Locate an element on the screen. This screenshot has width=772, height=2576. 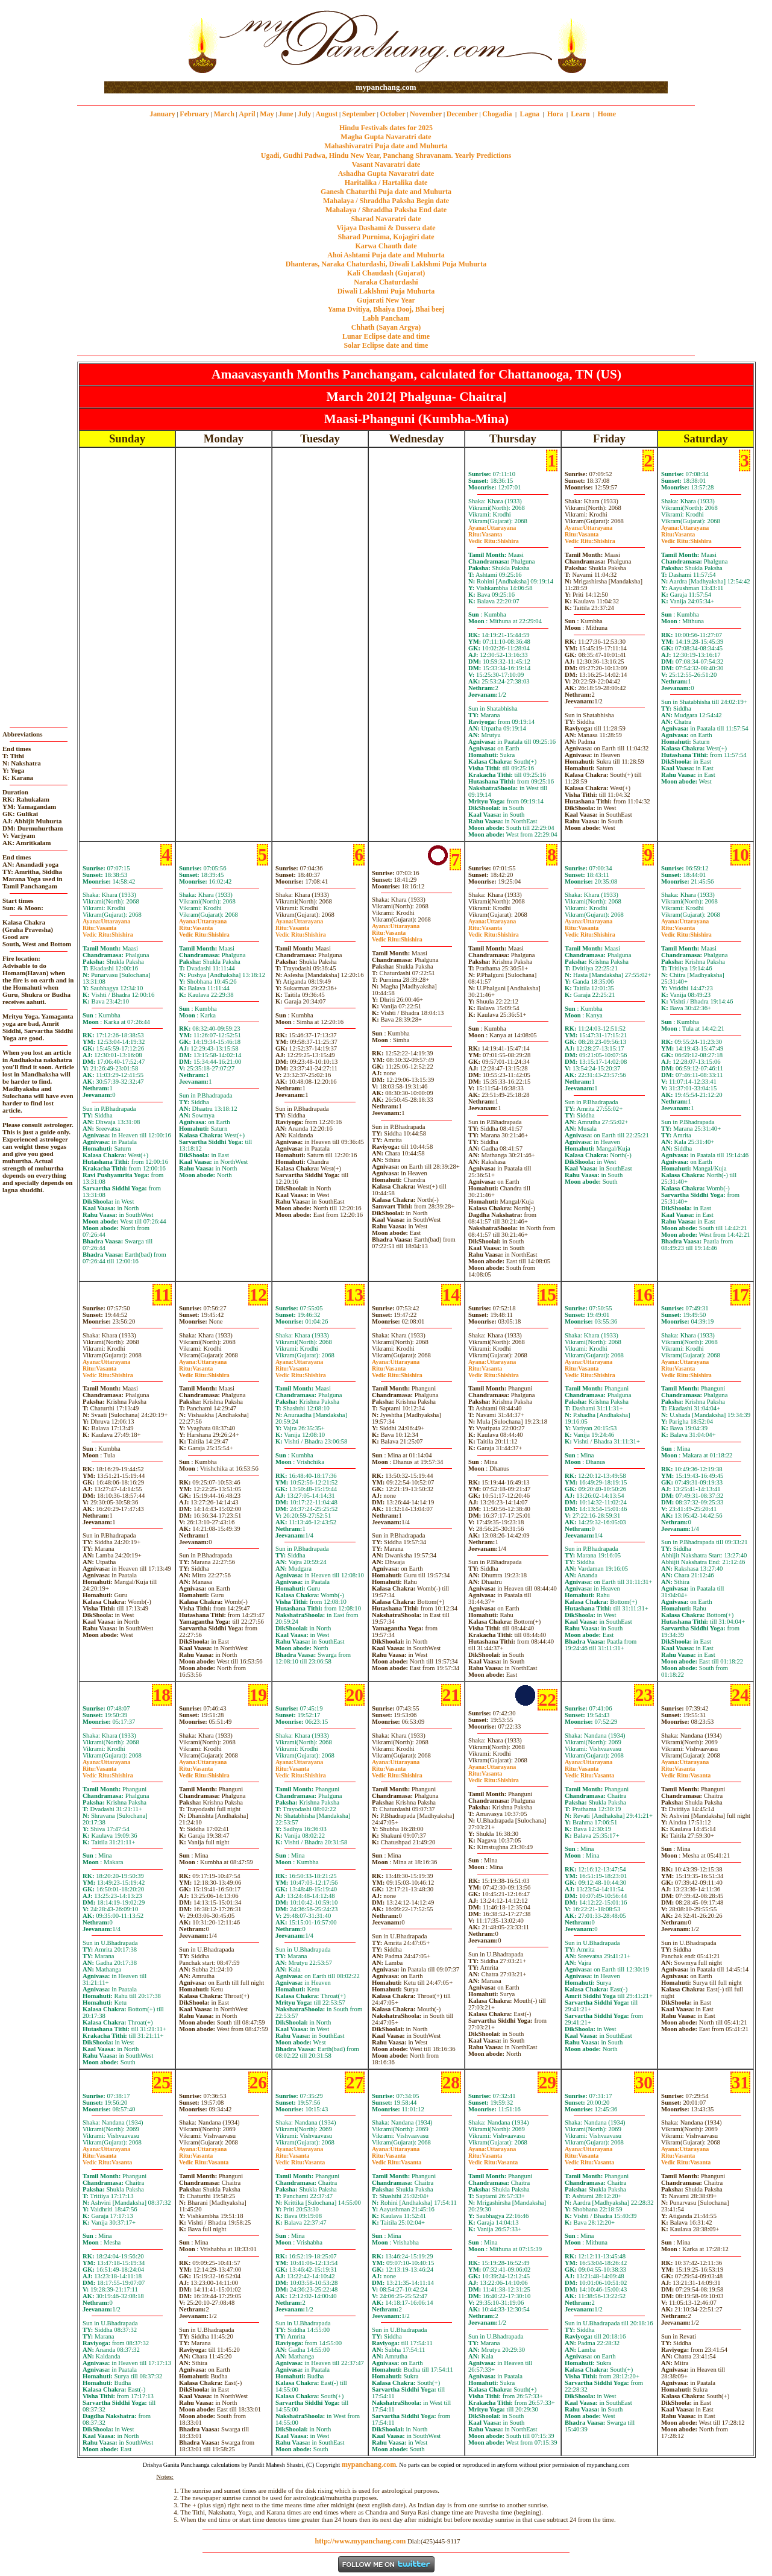
Mahalaya / Shraddha Paksha End date is located at coordinates (386, 210).